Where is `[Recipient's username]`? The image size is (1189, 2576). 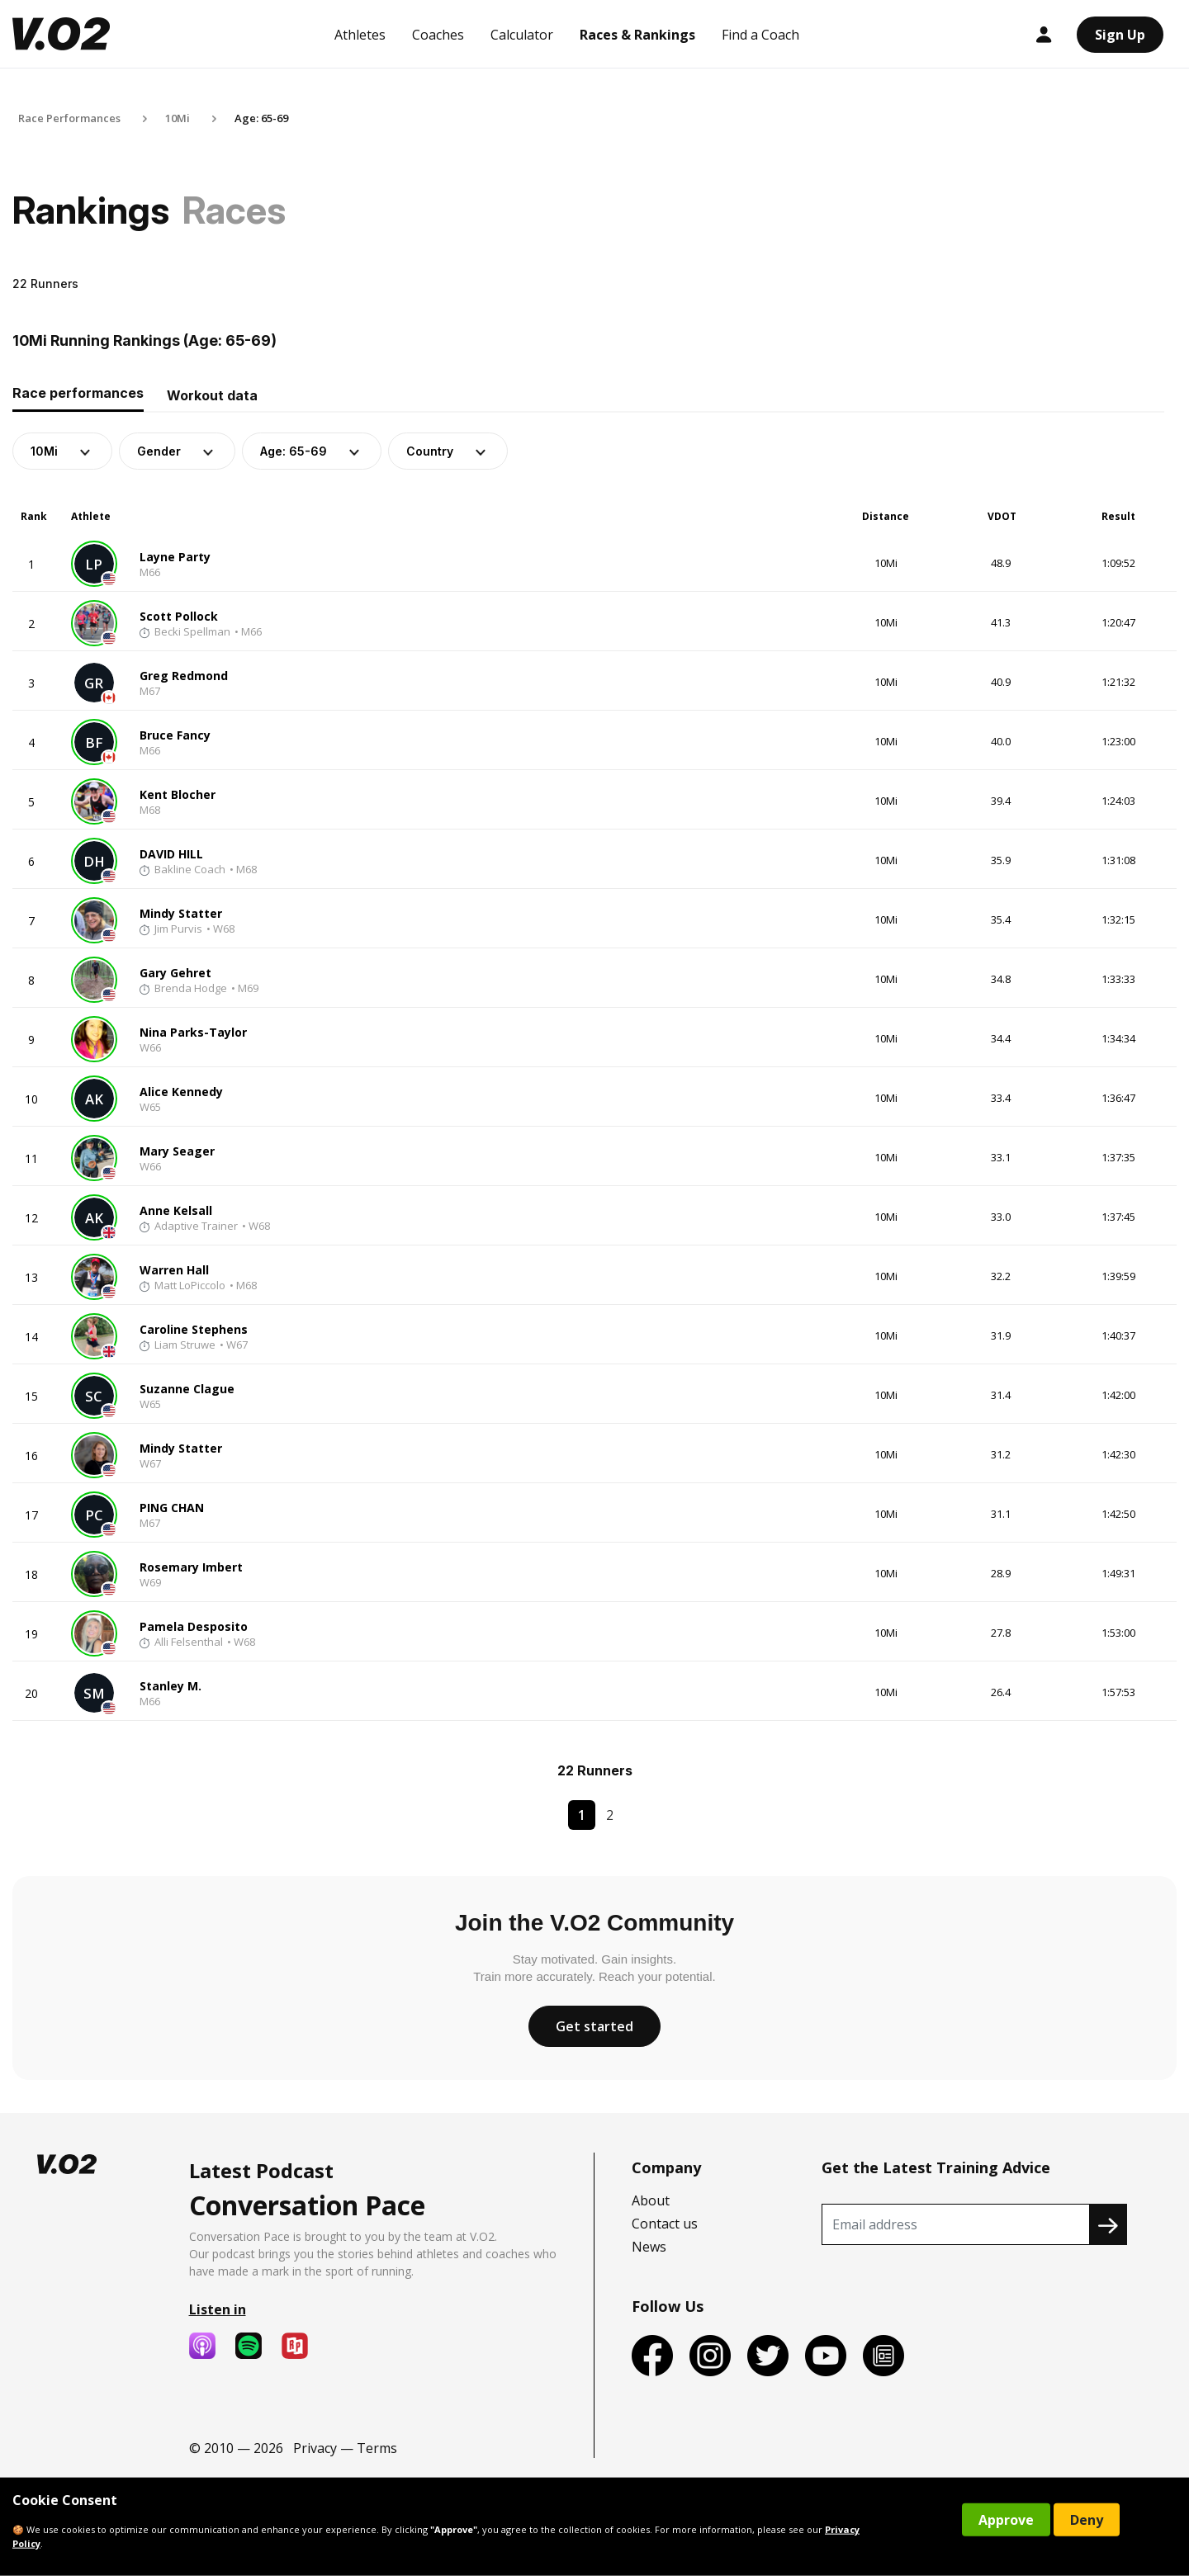 [Recipient's username] is located at coordinates (956, 2224).